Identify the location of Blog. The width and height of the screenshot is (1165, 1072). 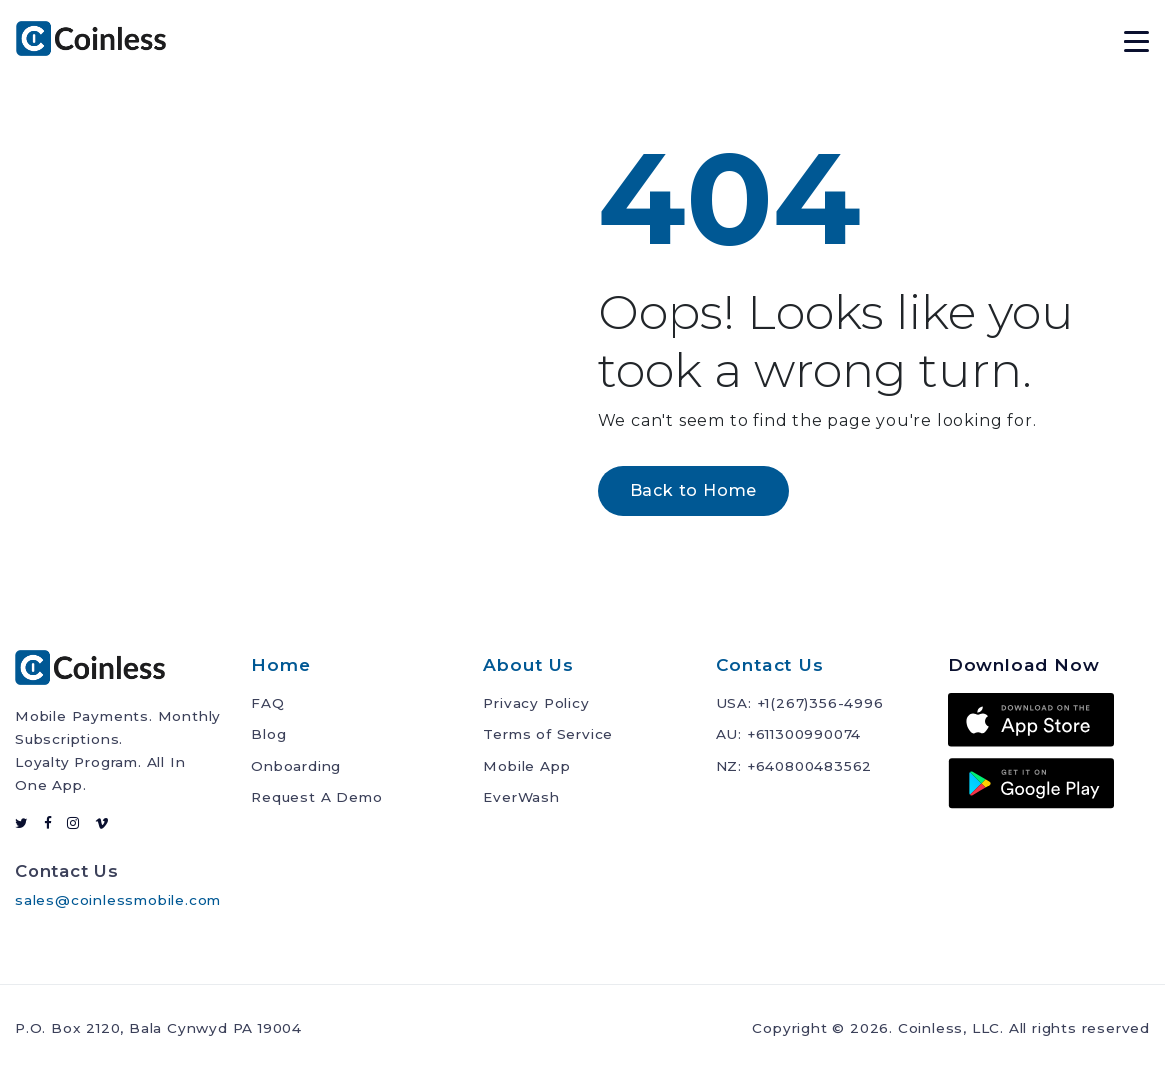
(268, 734).